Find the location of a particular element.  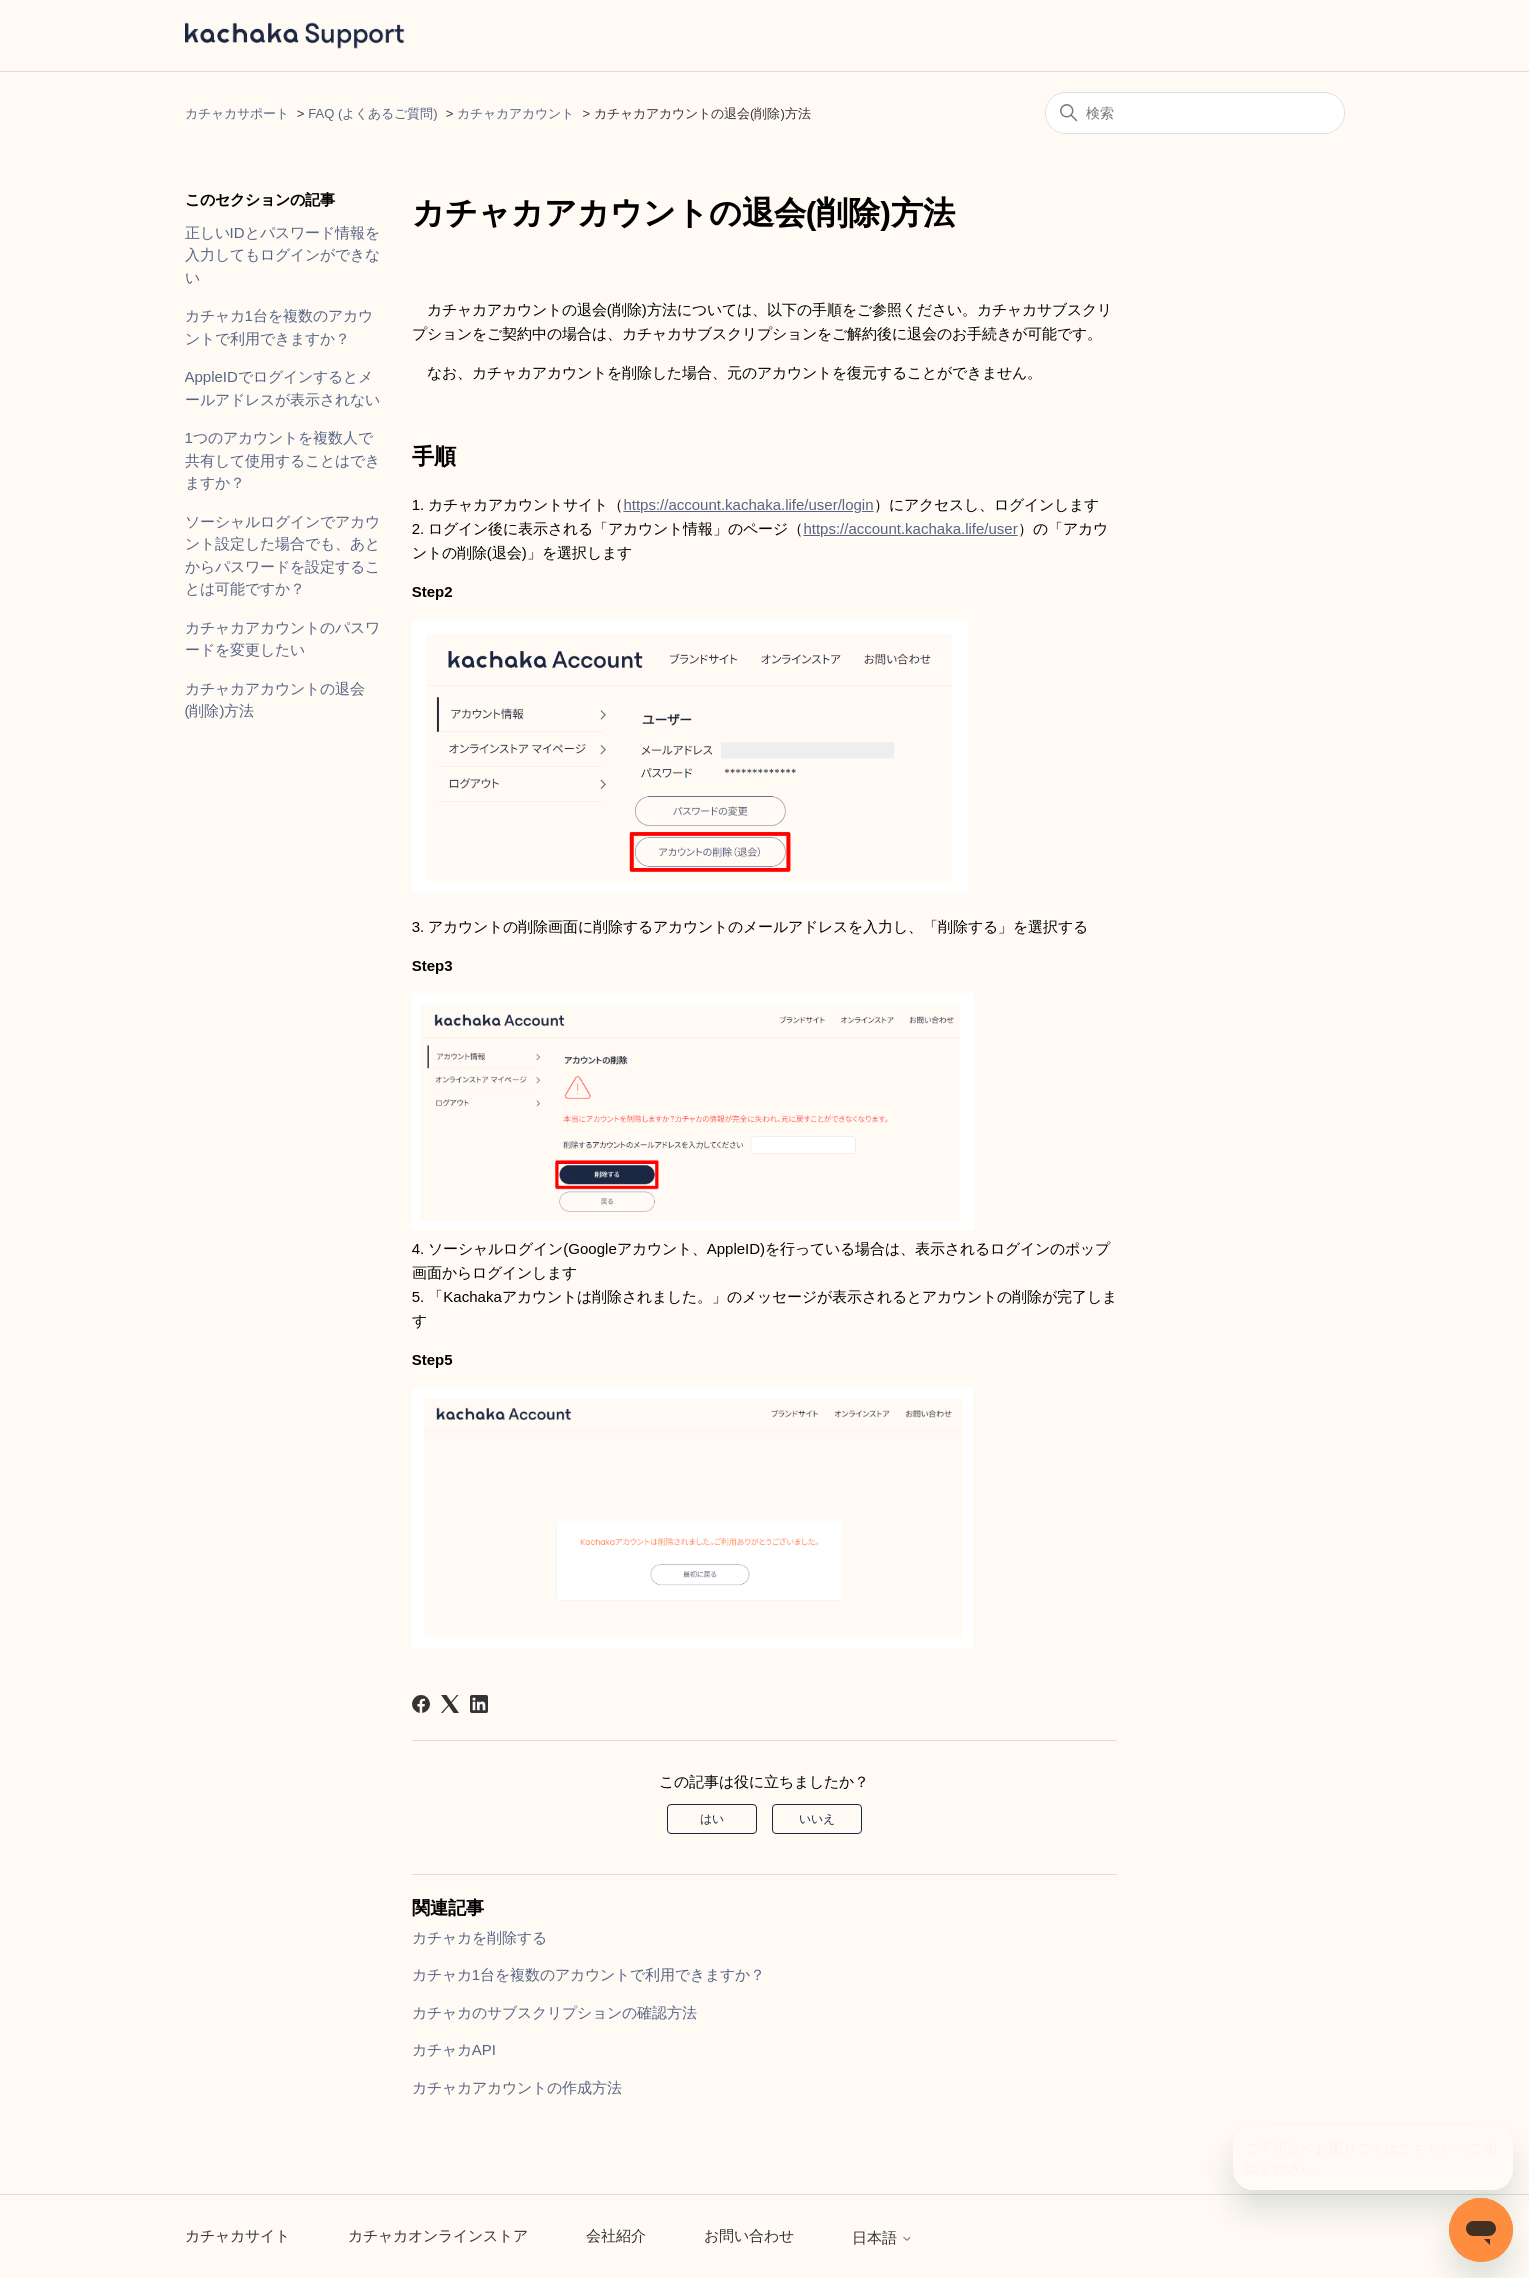

いいえ [この記事は役に立たなかった] is located at coordinates (817, 1819).